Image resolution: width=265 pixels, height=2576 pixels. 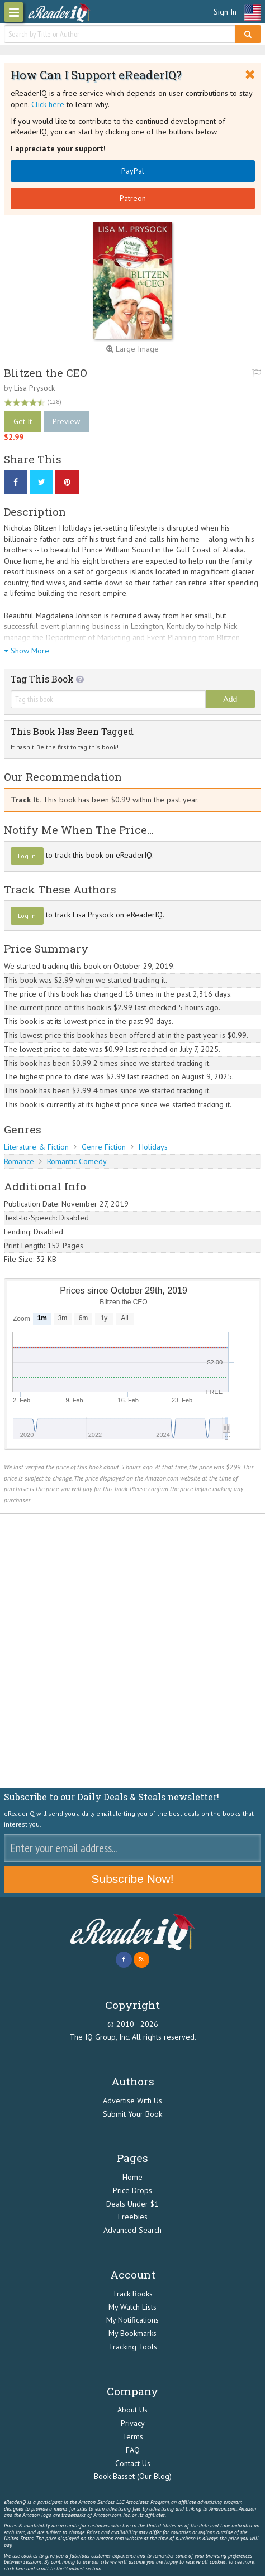 I want to click on Genre Fiction, so click(x=104, y=1147).